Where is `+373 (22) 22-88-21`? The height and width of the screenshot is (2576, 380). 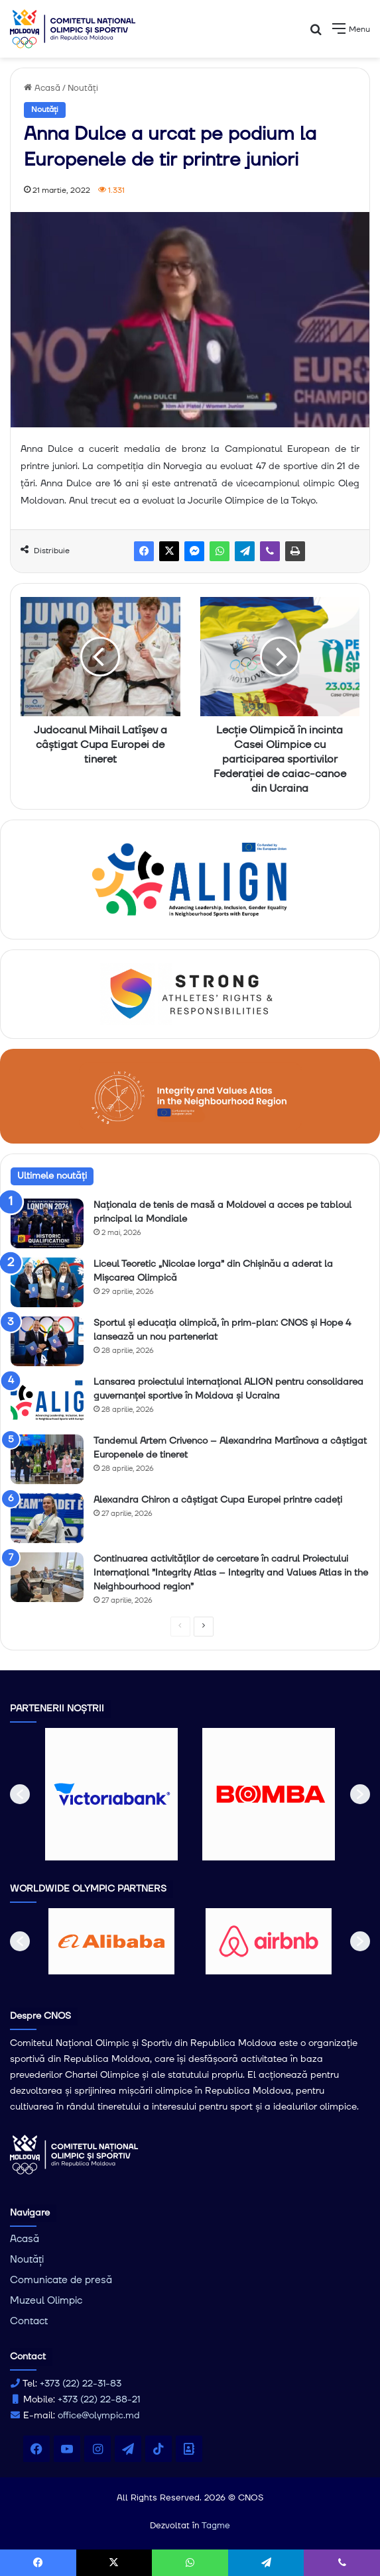
+373 (22) 22-88-21 is located at coordinates (99, 2400).